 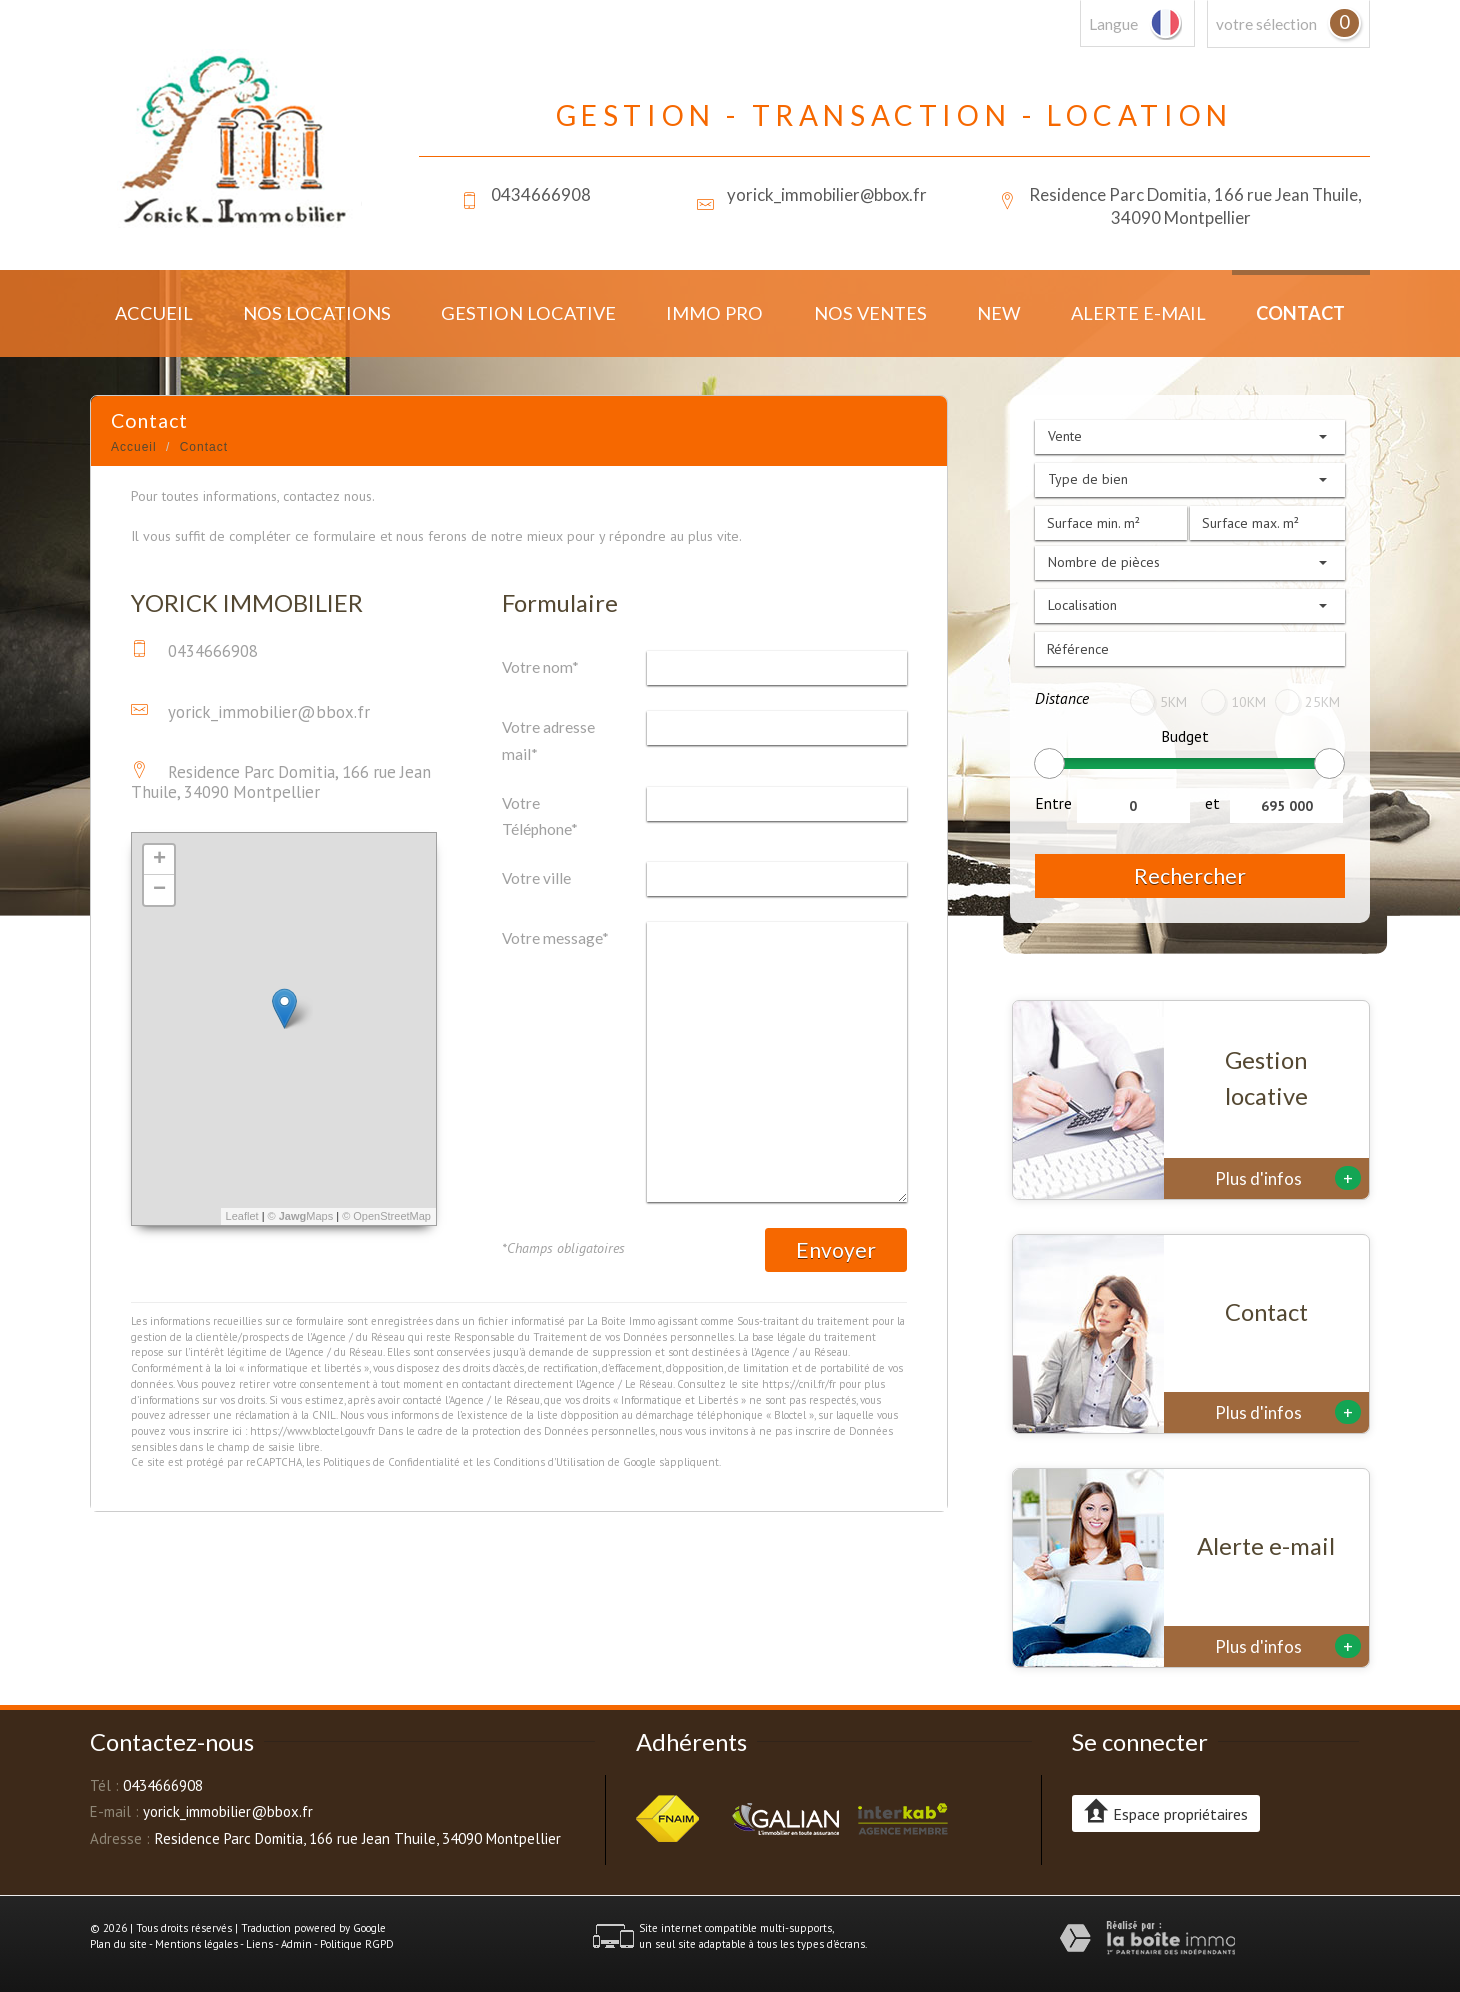 What do you see at coordinates (1190, 875) in the screenshot?
I see `Rechercher` at bounding box center [1190, 875].